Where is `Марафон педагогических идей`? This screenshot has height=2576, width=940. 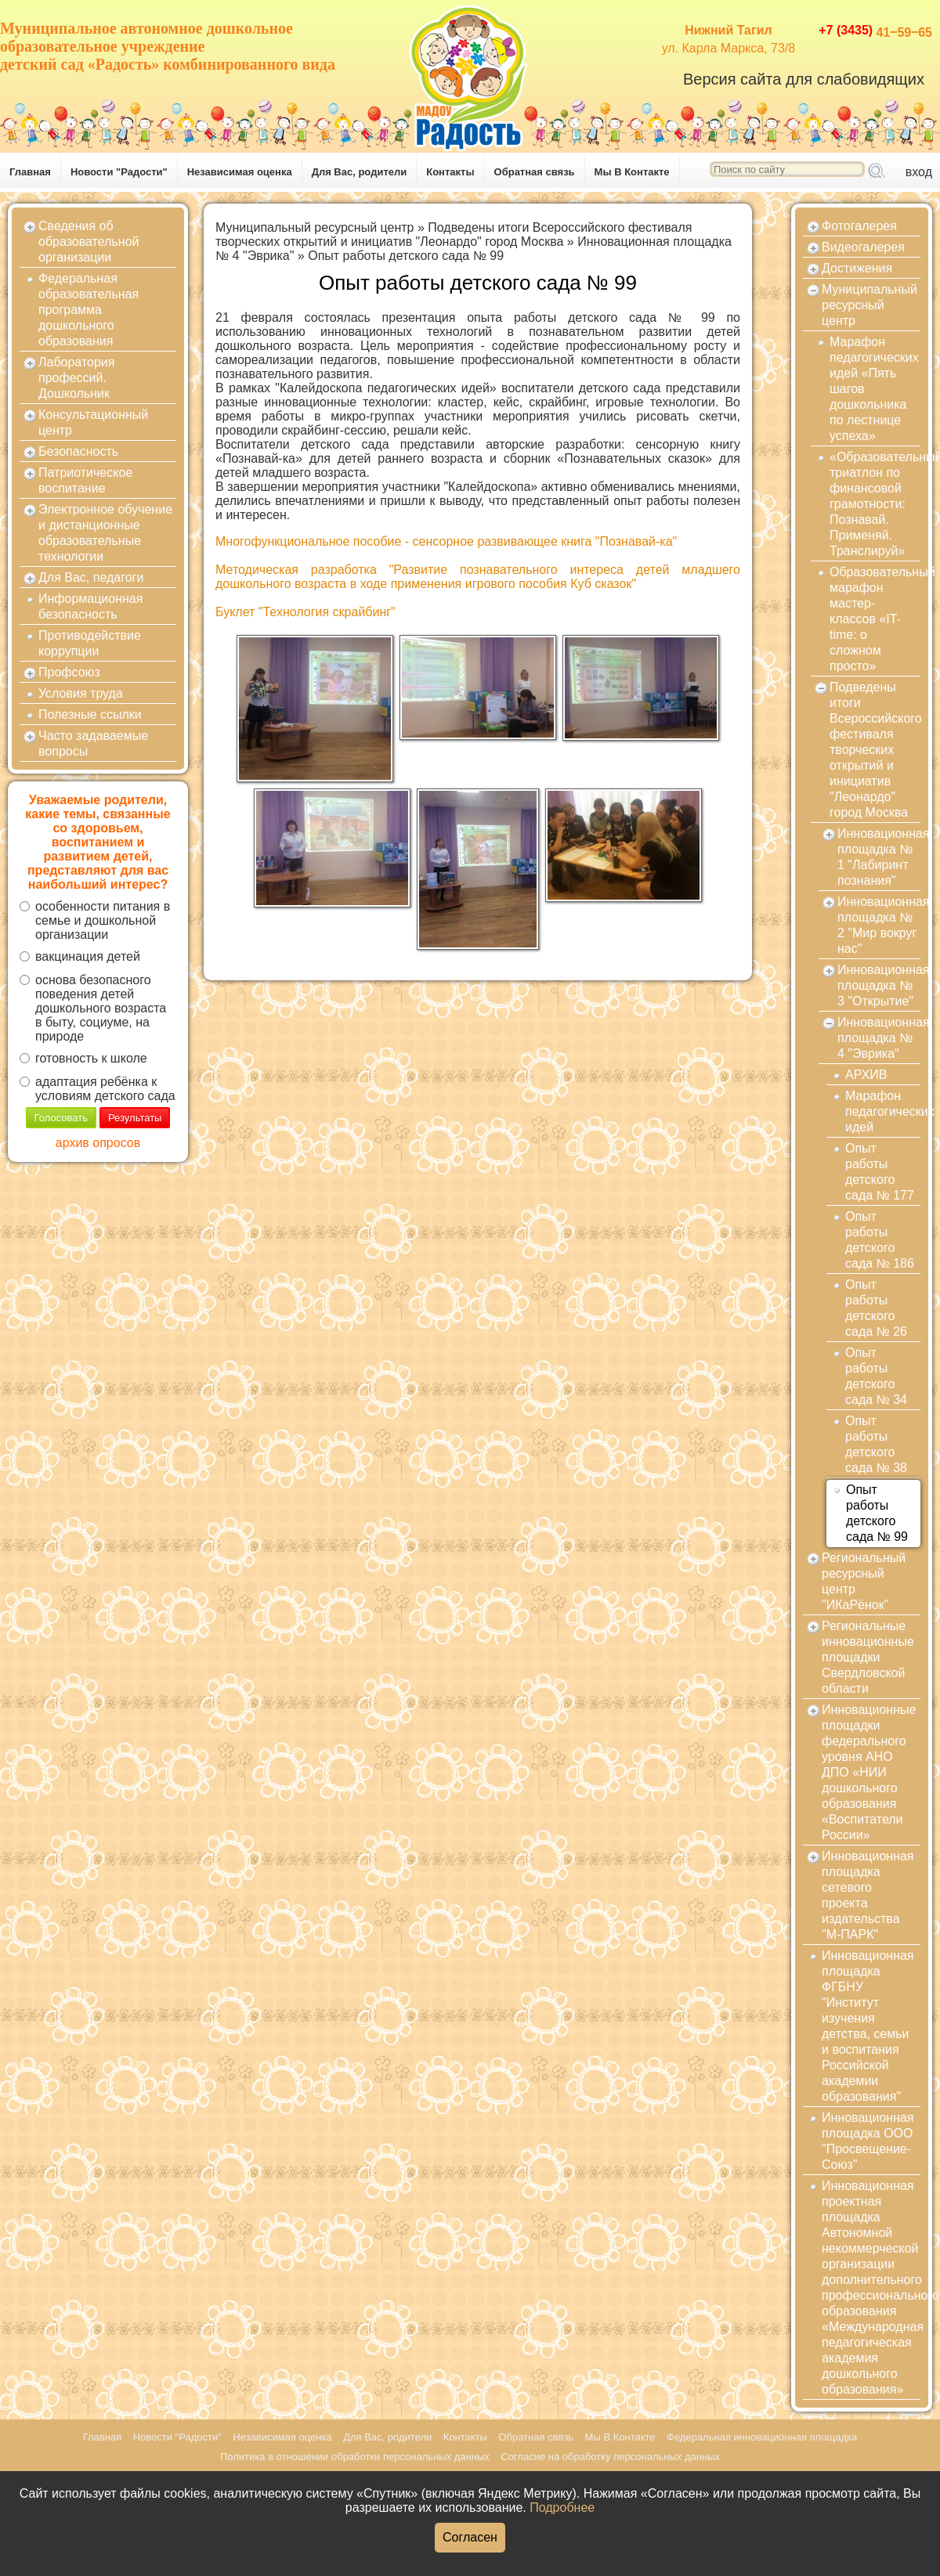
Марафон педагогических идей is located at coordinates (882, 1111).